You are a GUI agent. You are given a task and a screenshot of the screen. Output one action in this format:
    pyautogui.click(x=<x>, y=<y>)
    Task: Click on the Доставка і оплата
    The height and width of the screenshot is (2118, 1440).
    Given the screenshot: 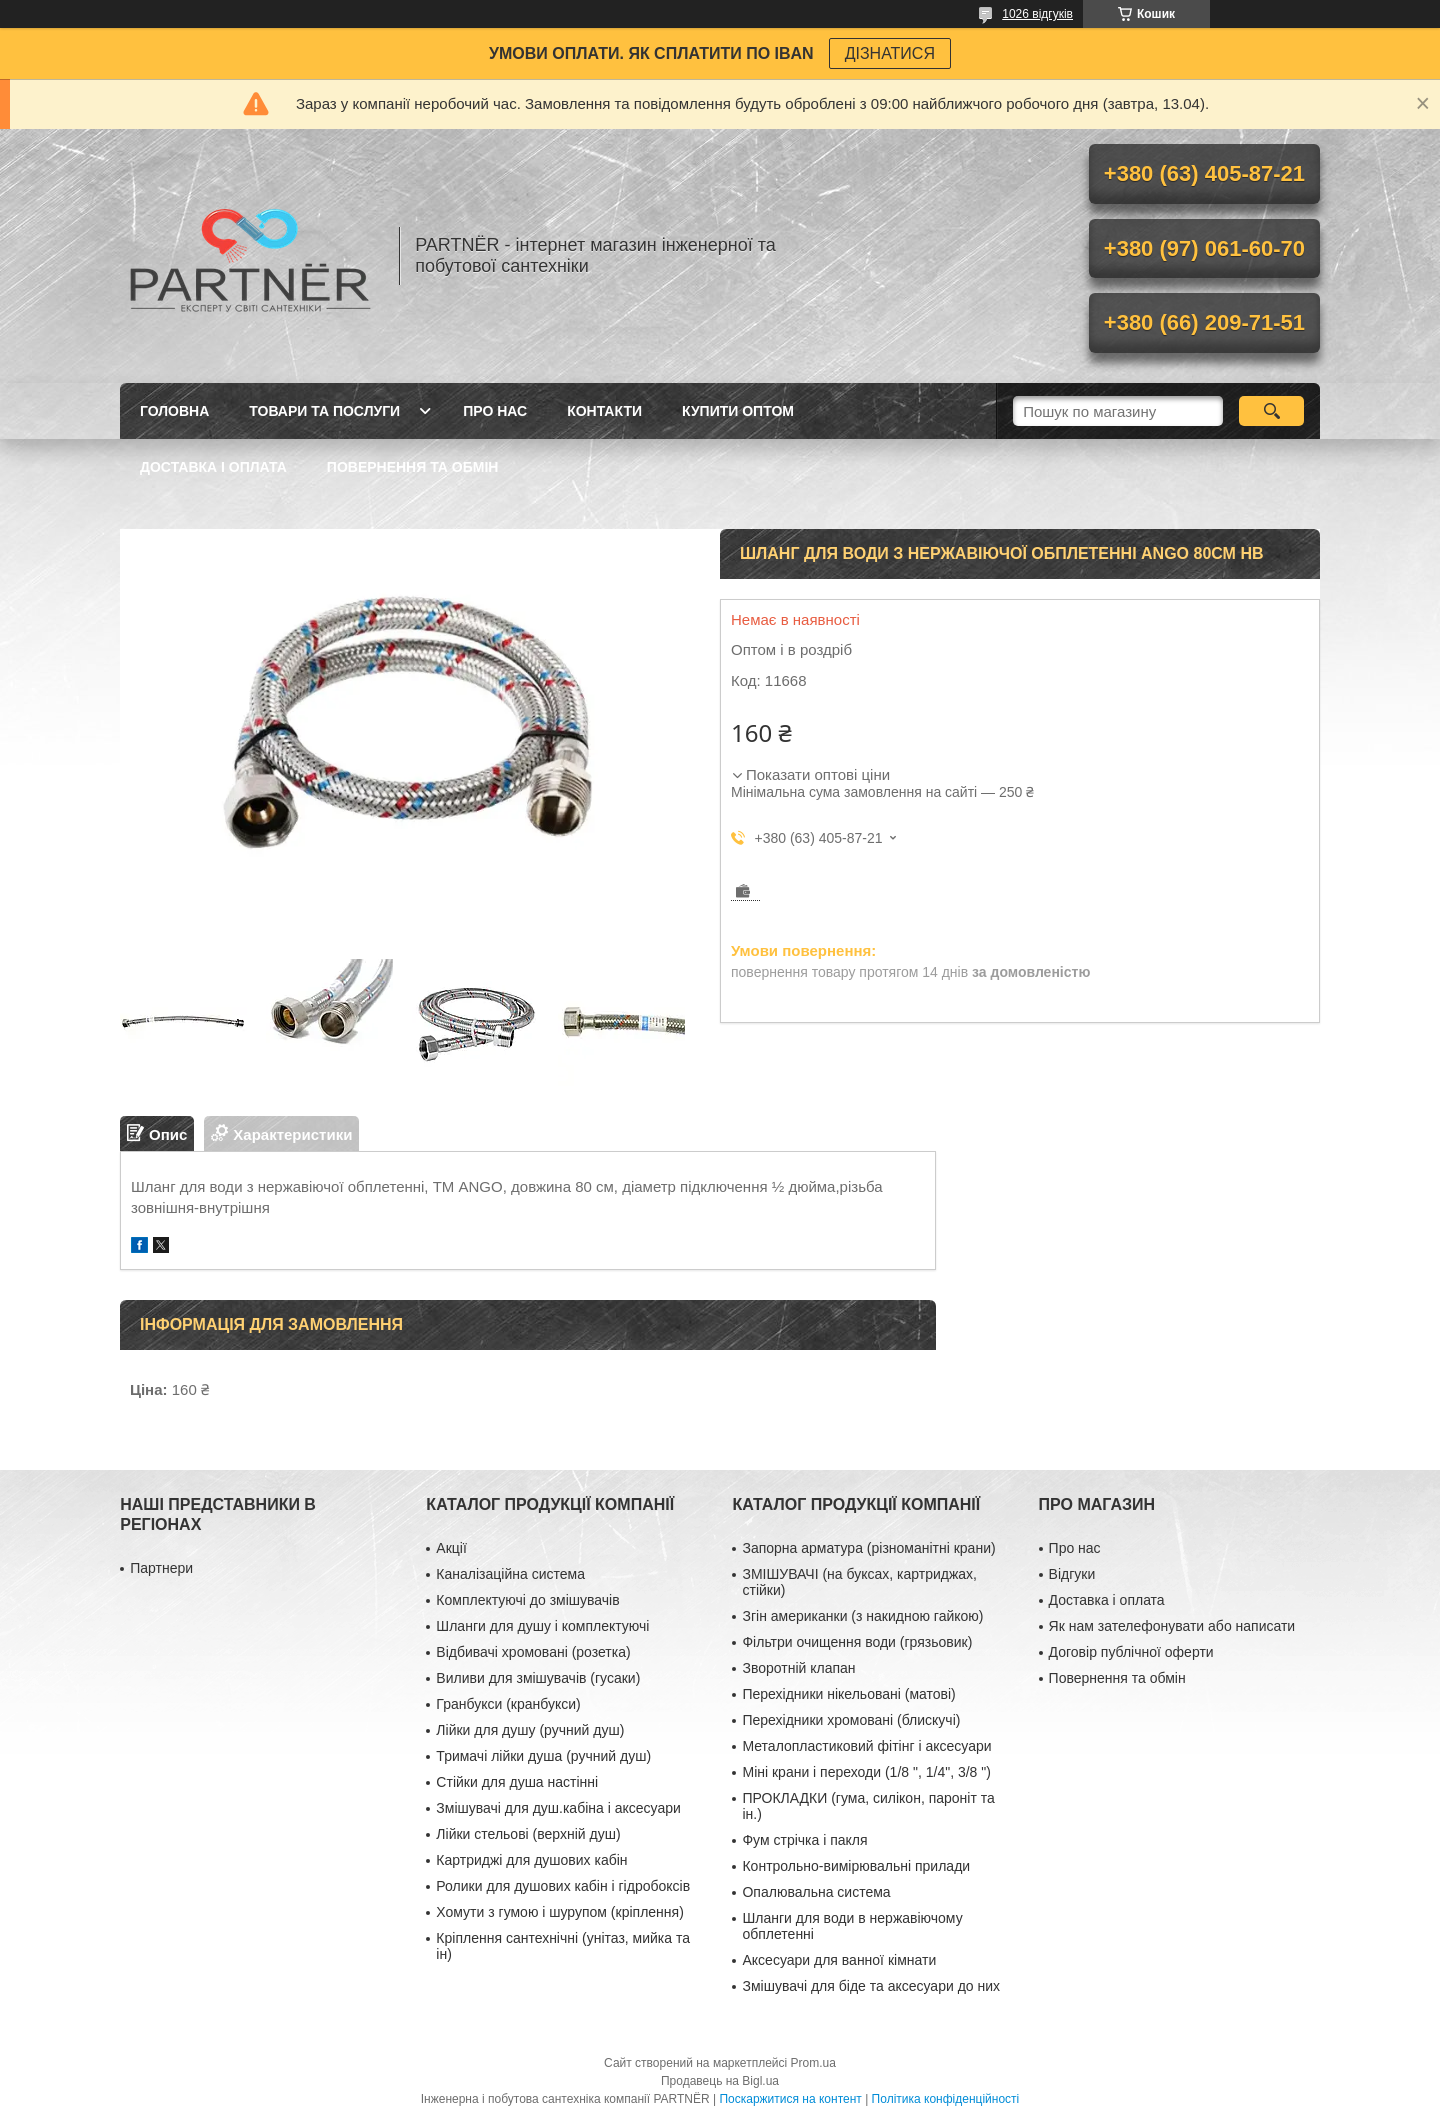 What is the action you would take?
    pyautogui.click(x=213, y=467)
    